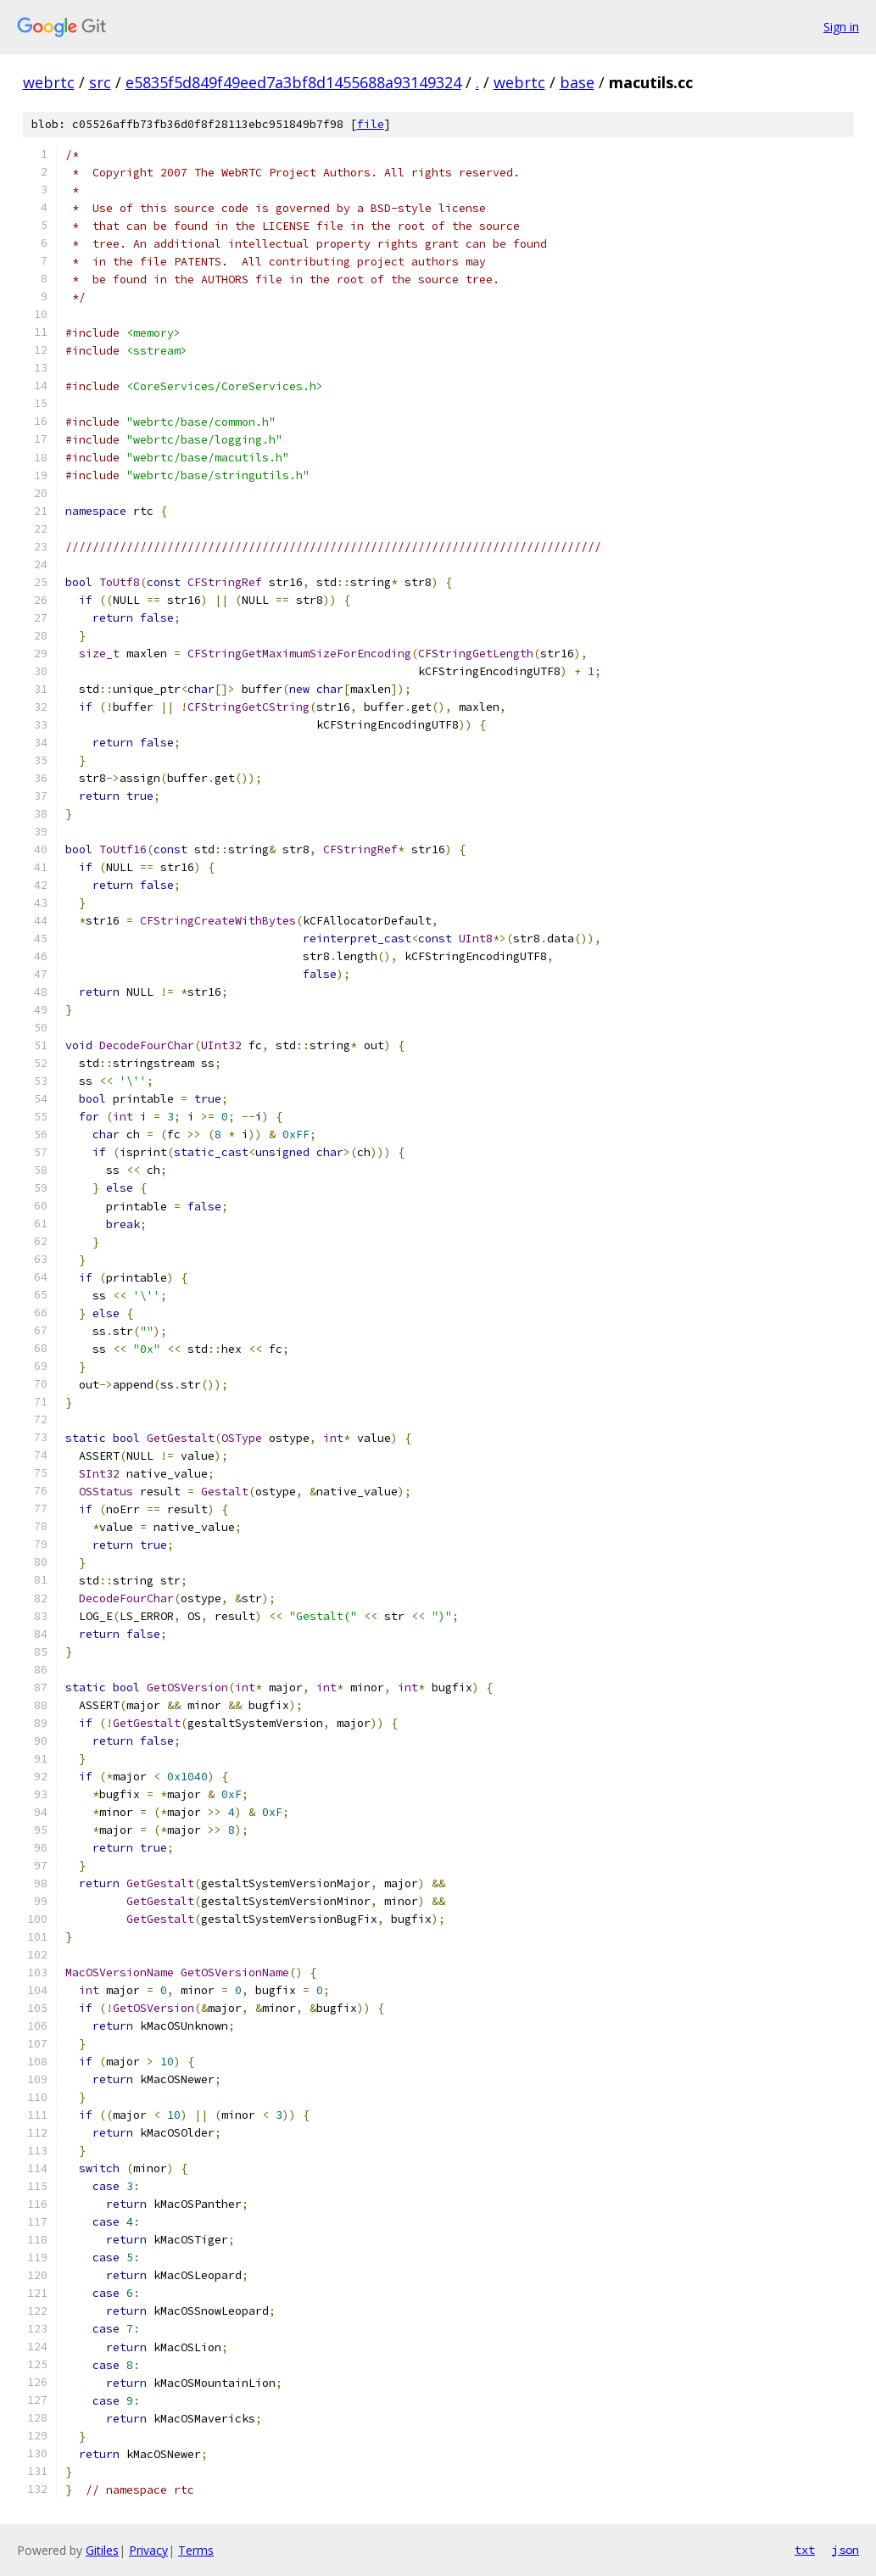  What do you see at coordinates (845, 2549) in the screenshot?
I see `json` at bounding box center [845, 2549].